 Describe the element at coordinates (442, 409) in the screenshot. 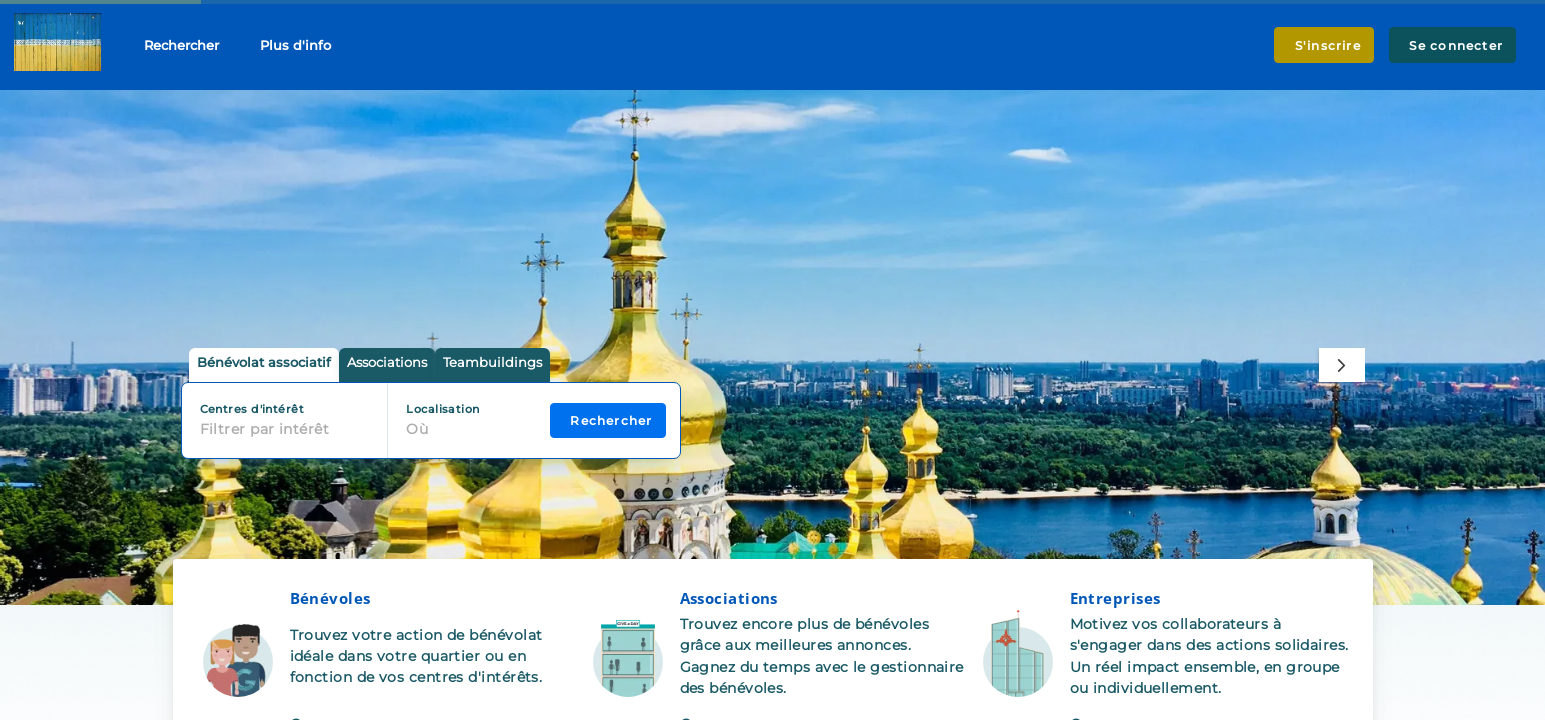

I see `Localisation` at that location.